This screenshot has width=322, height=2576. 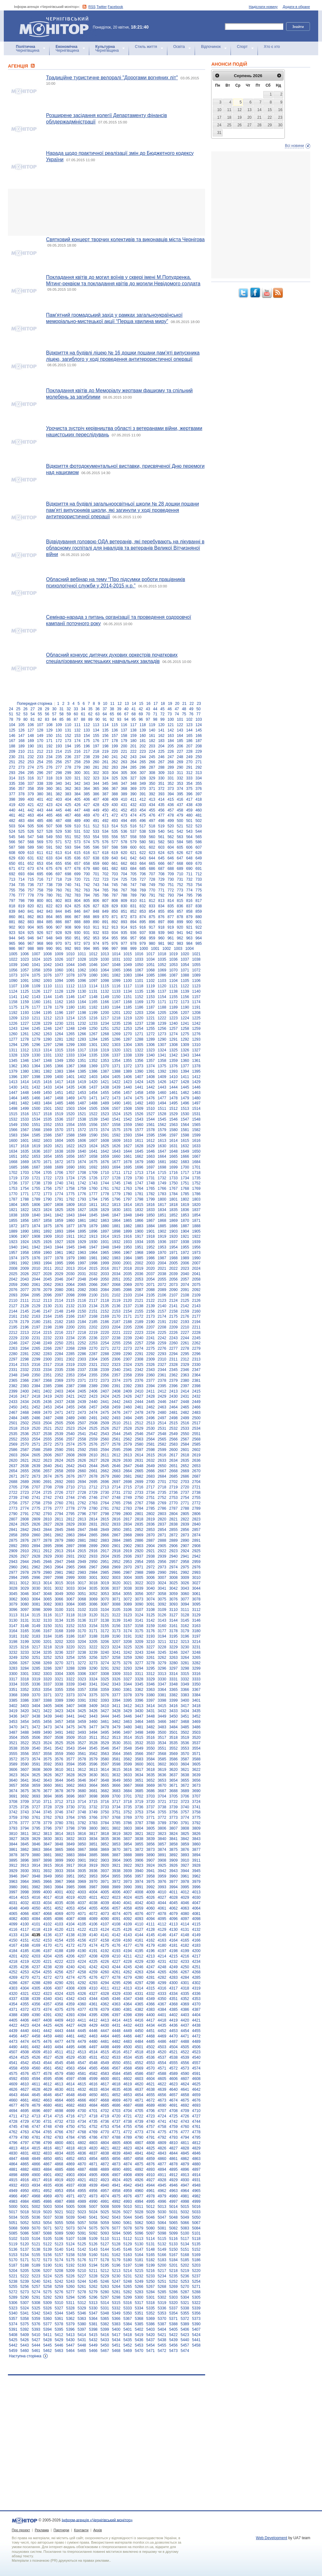 I want to click on 2819, so click(x=150, y=1519).